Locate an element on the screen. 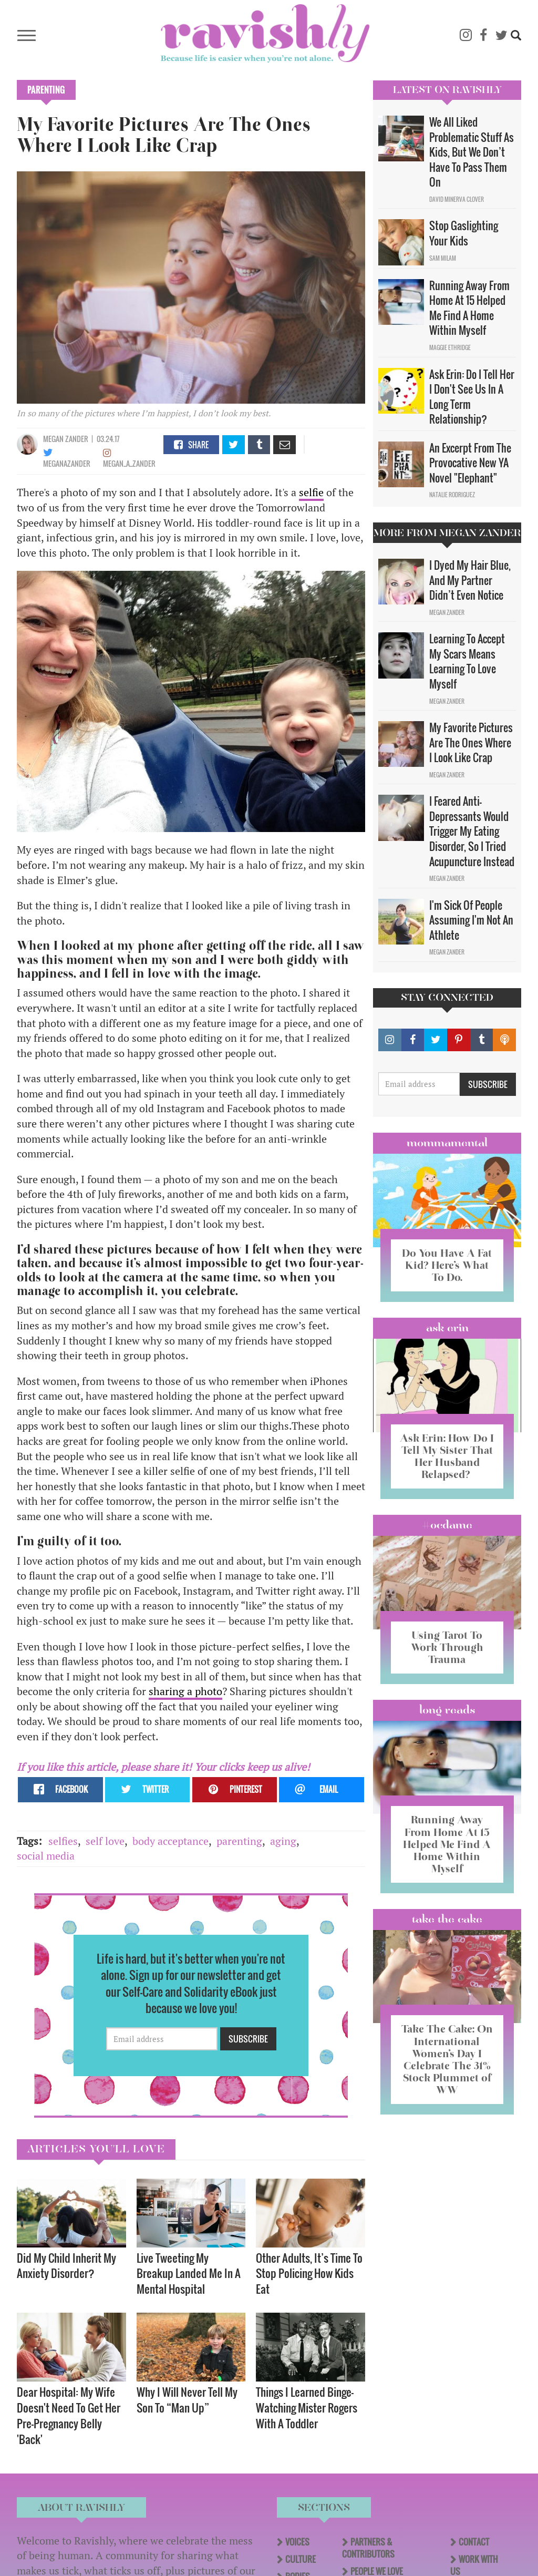  Partners & Contributors is located at coordinates (368, 2548).